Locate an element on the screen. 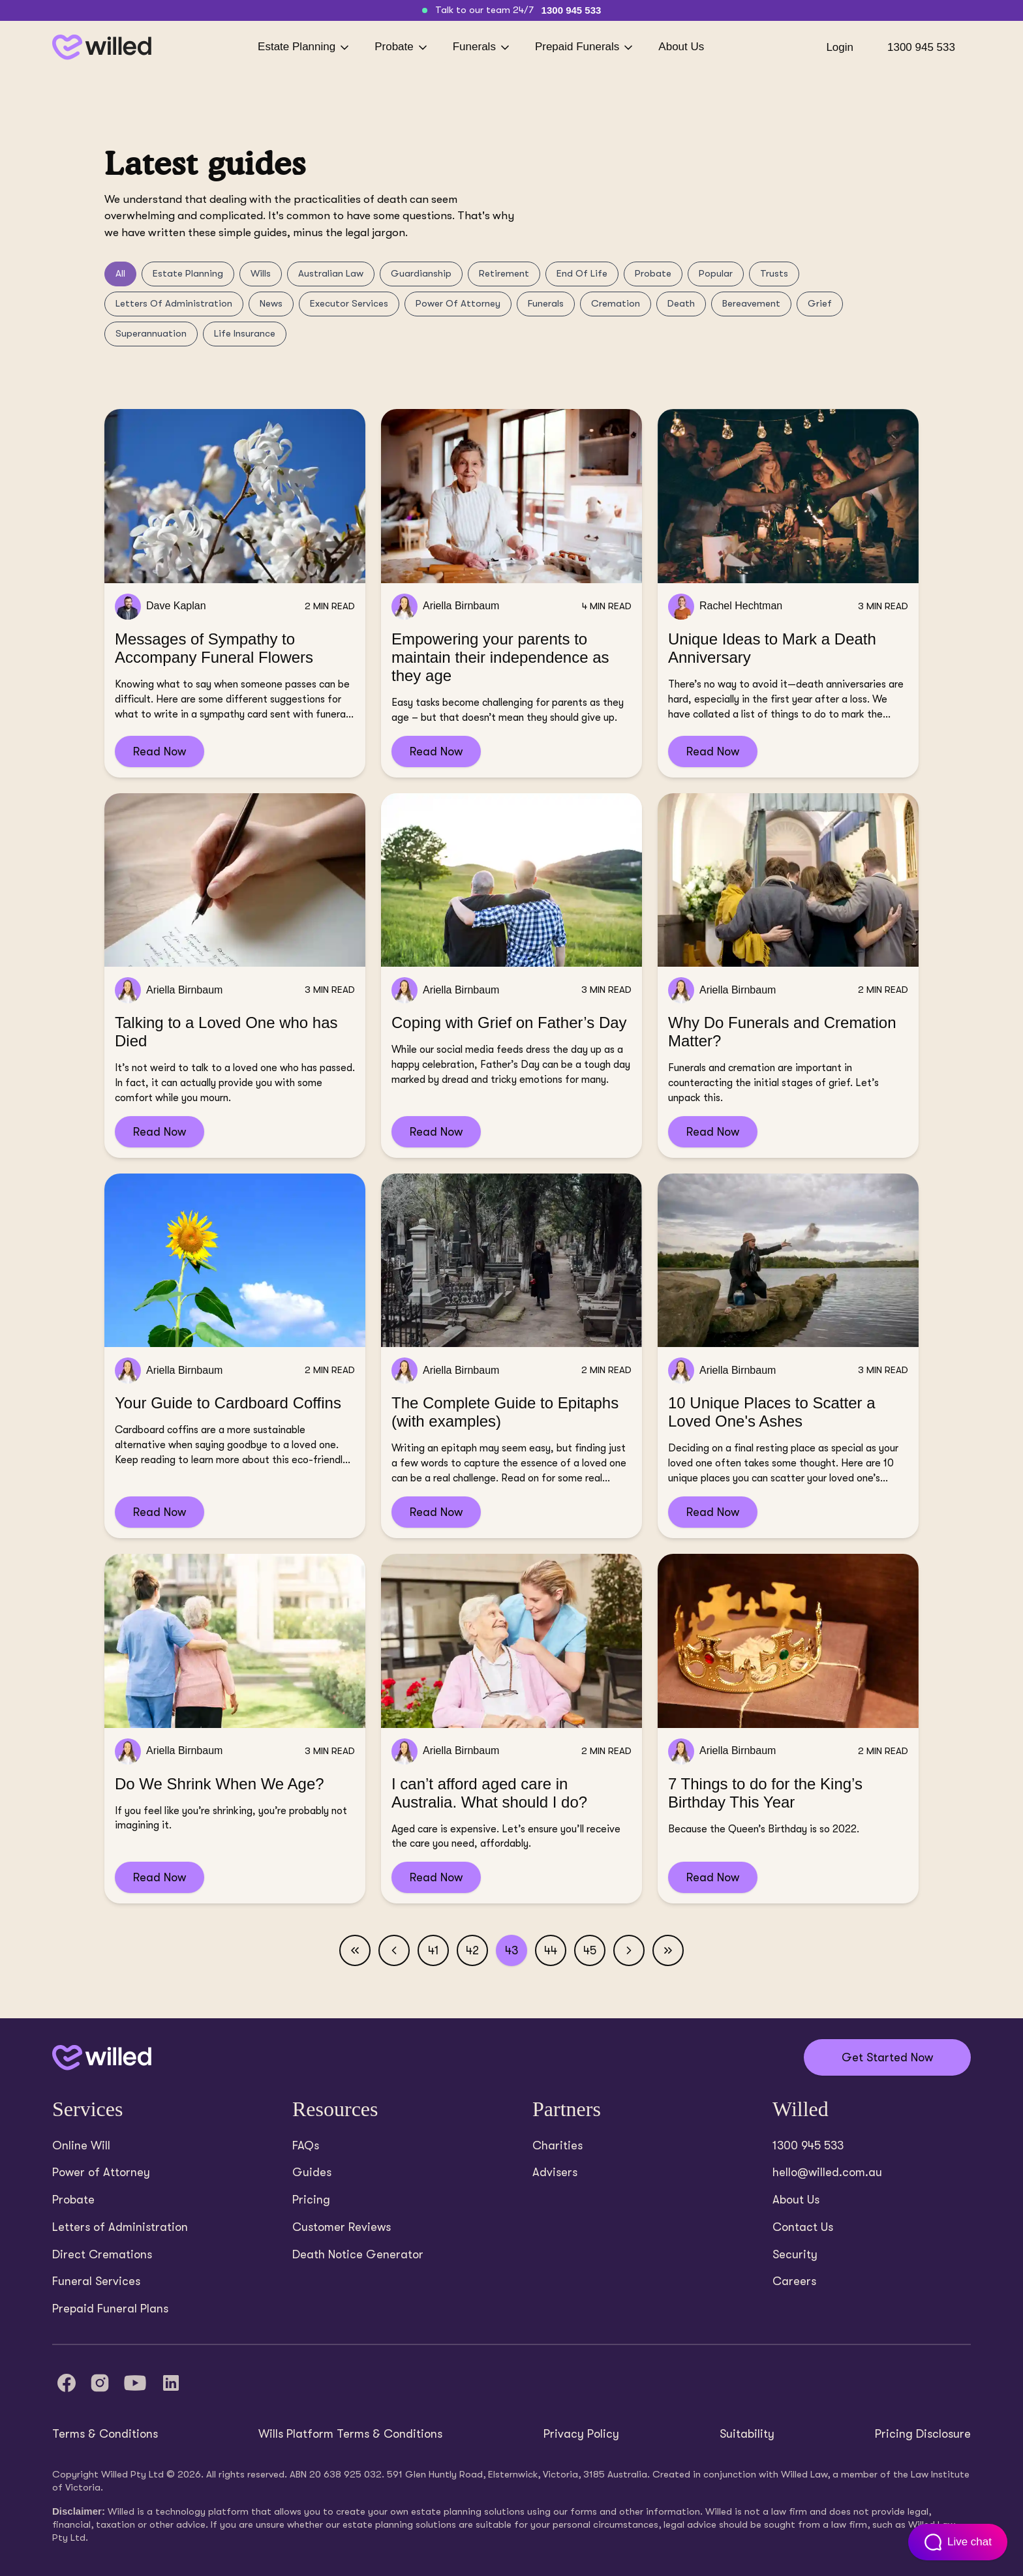 The height and width of the screenshot is (2576, 1023). Careers is located at coordinates (794, 2281).